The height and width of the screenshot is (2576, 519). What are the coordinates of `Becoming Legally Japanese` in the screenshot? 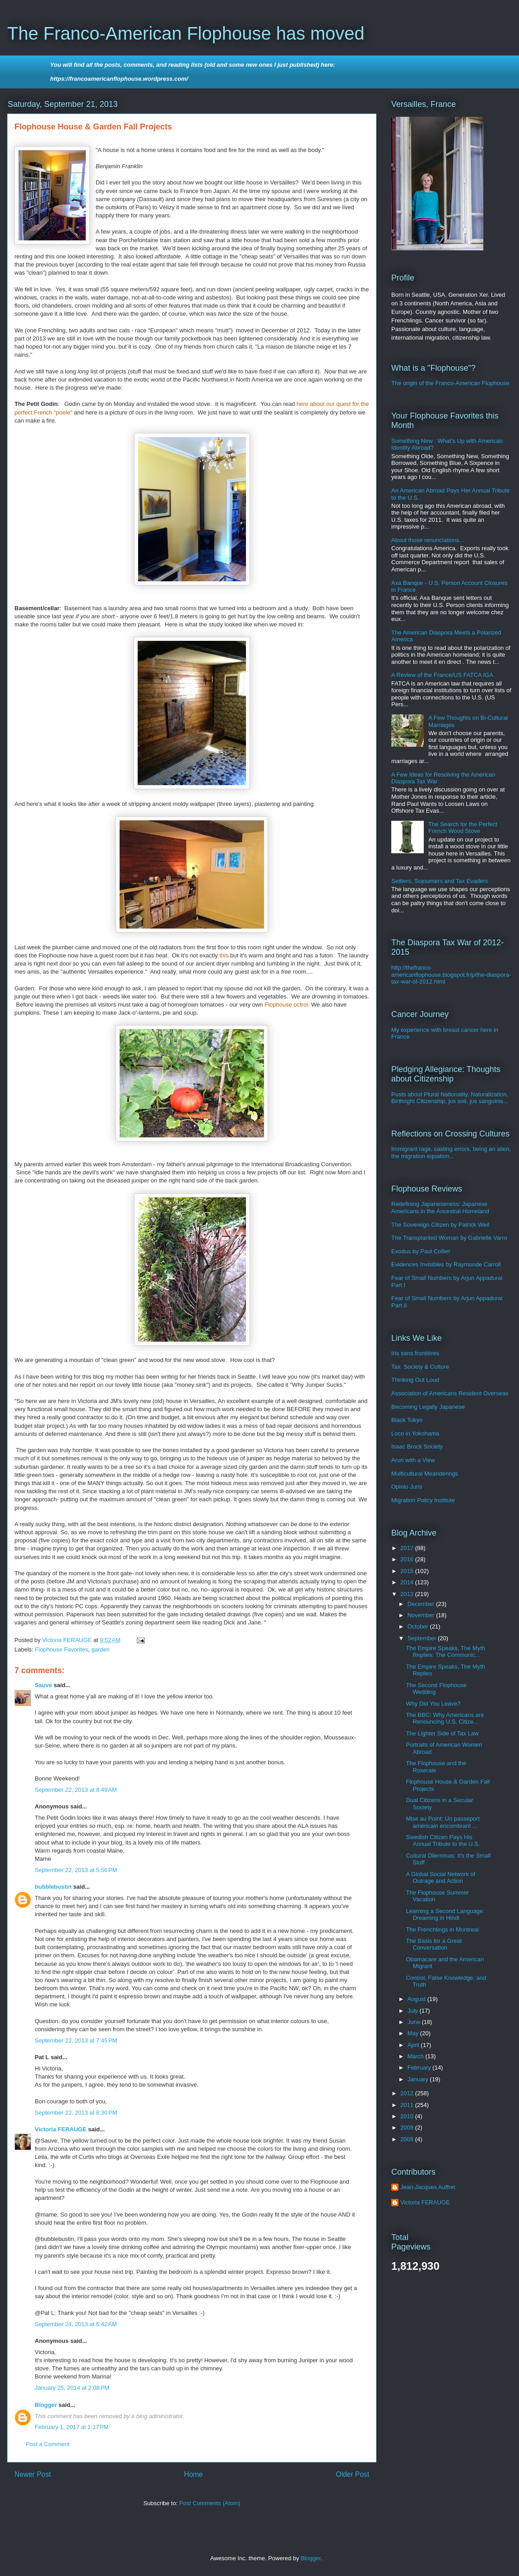 It's located at (428, 1406).